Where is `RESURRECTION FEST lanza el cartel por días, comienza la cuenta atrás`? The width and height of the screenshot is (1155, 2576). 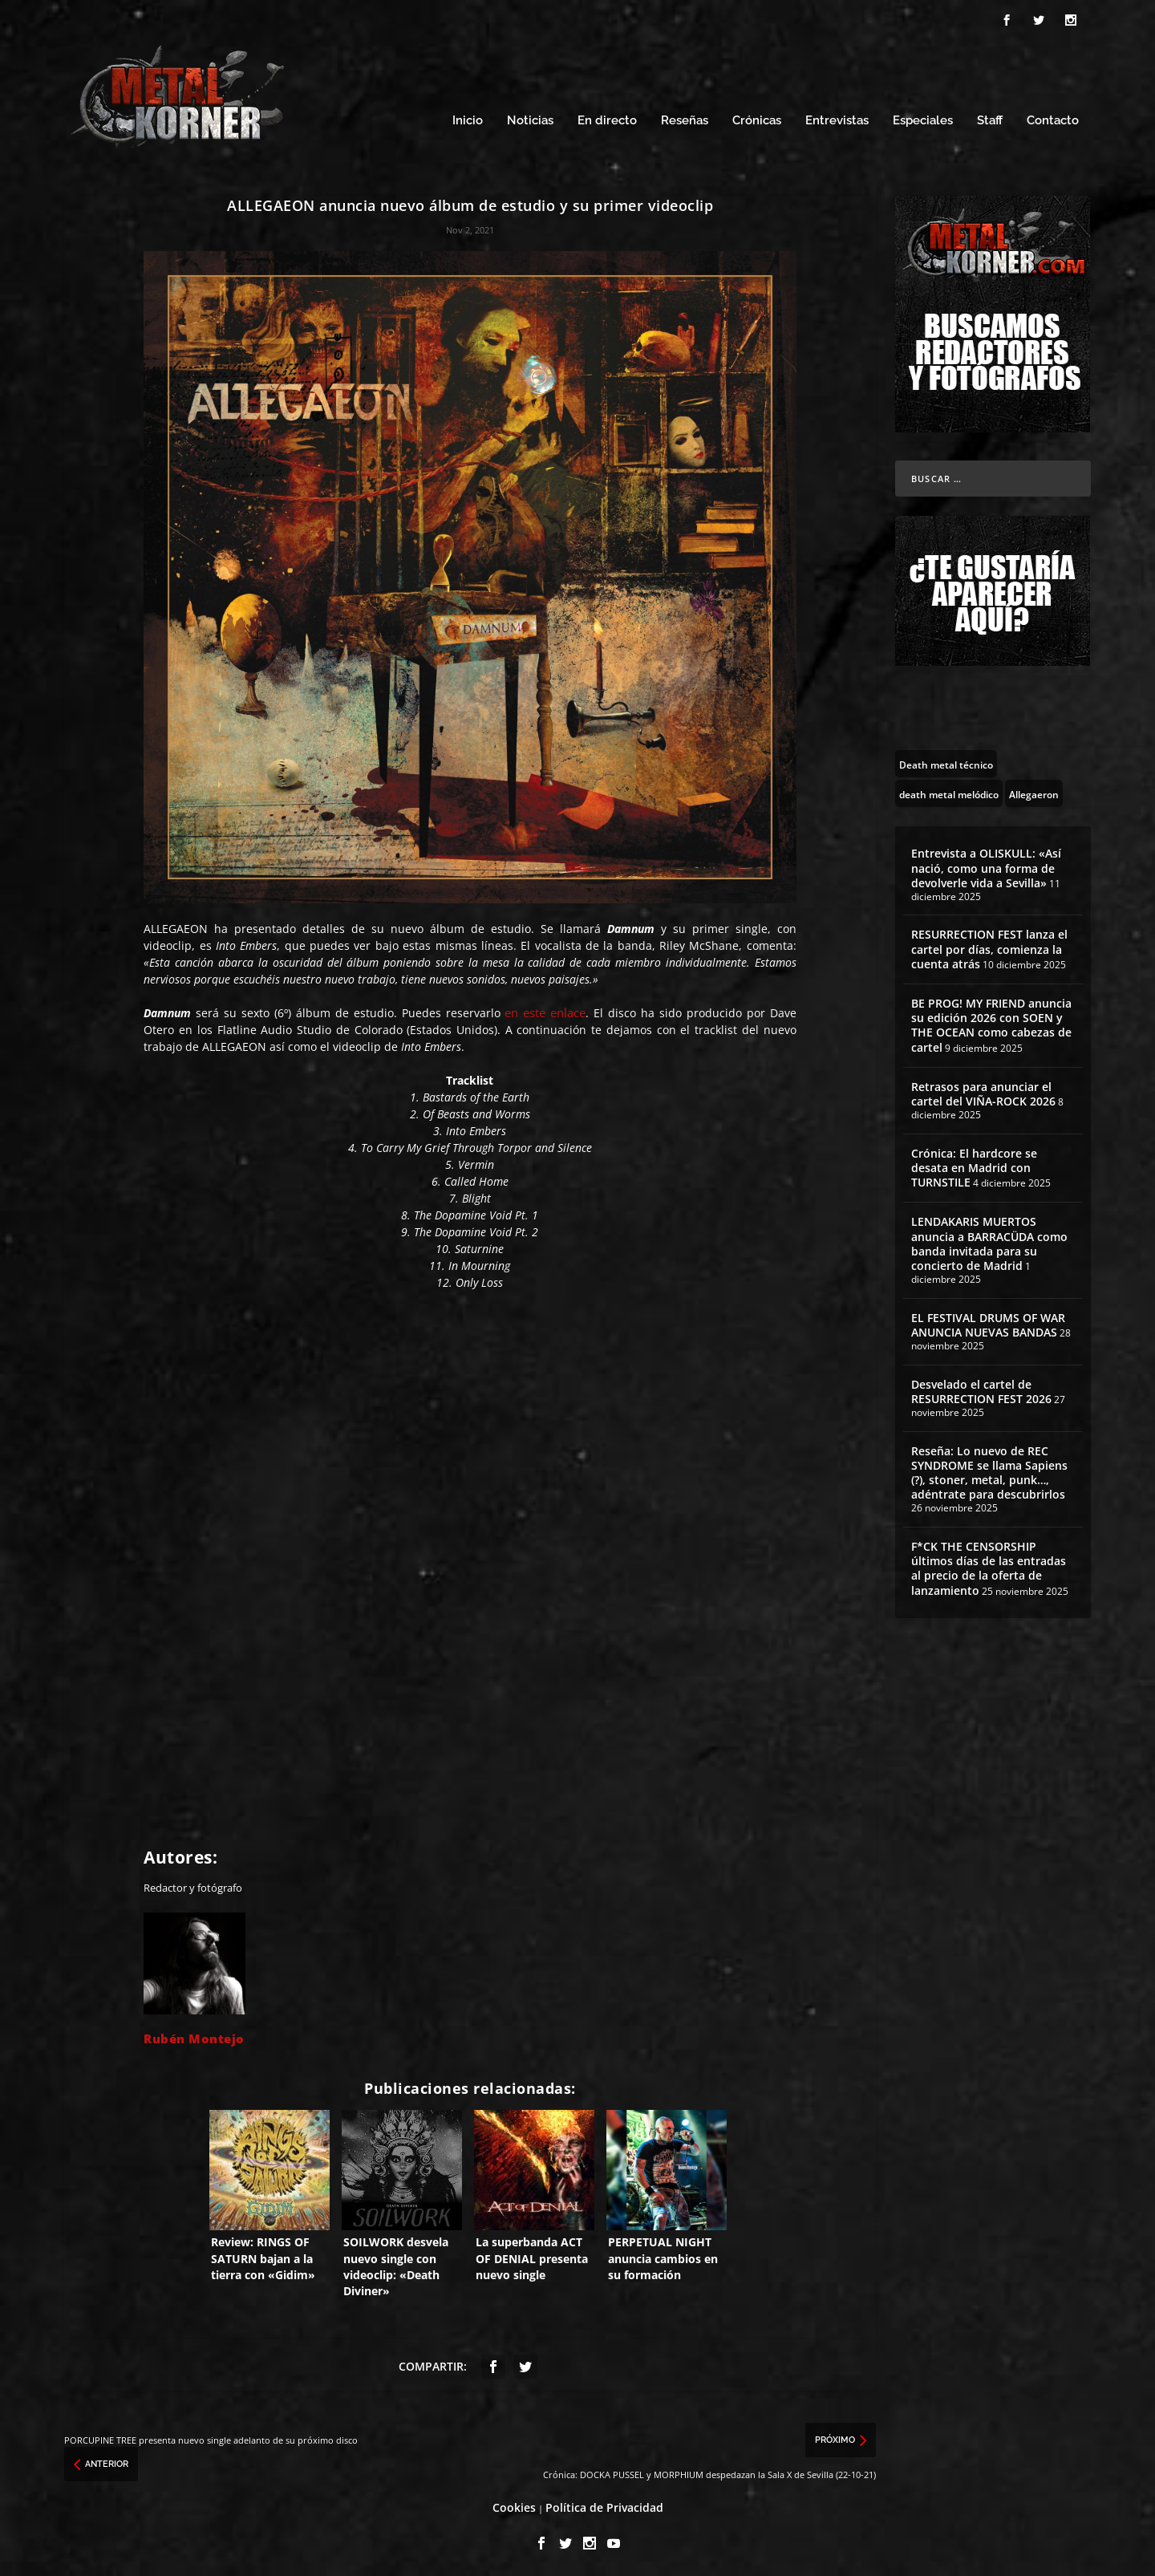 RESURRECTION FEST lanza el cartel por días, comienza la cuenta atrás is located at coordinates (989, 946).